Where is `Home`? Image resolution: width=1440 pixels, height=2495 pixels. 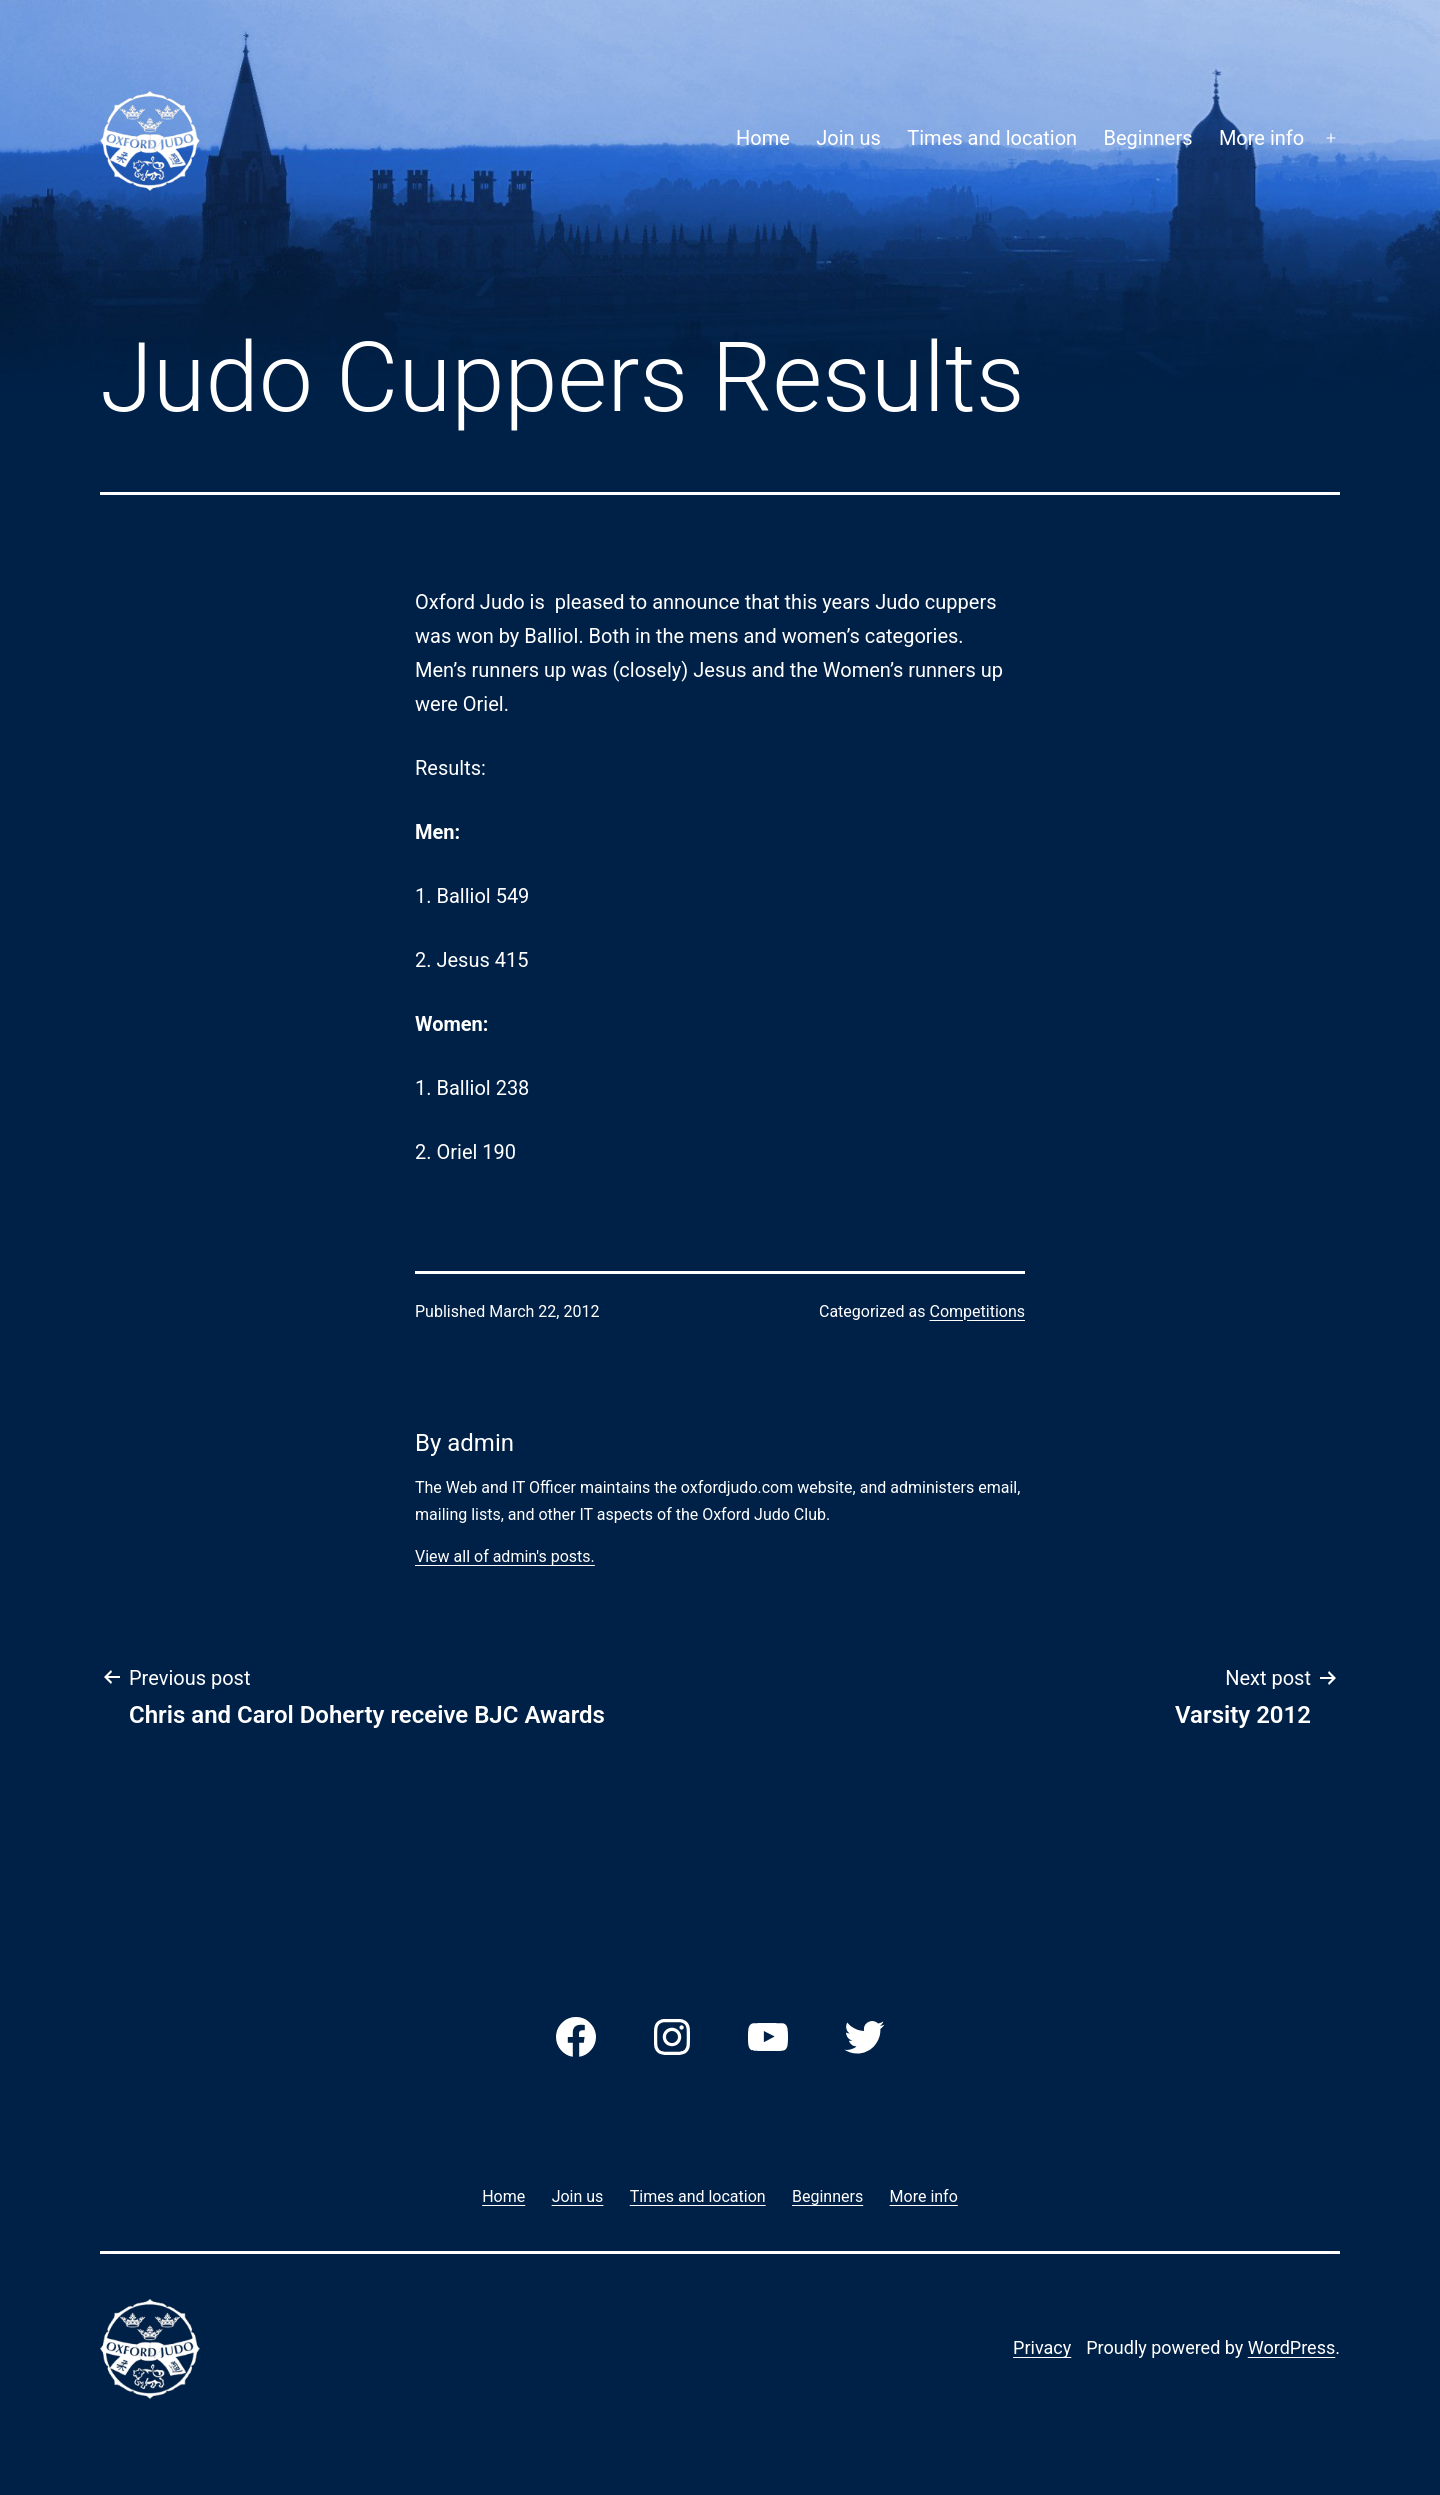 Home is located at coordinates (763, 138).